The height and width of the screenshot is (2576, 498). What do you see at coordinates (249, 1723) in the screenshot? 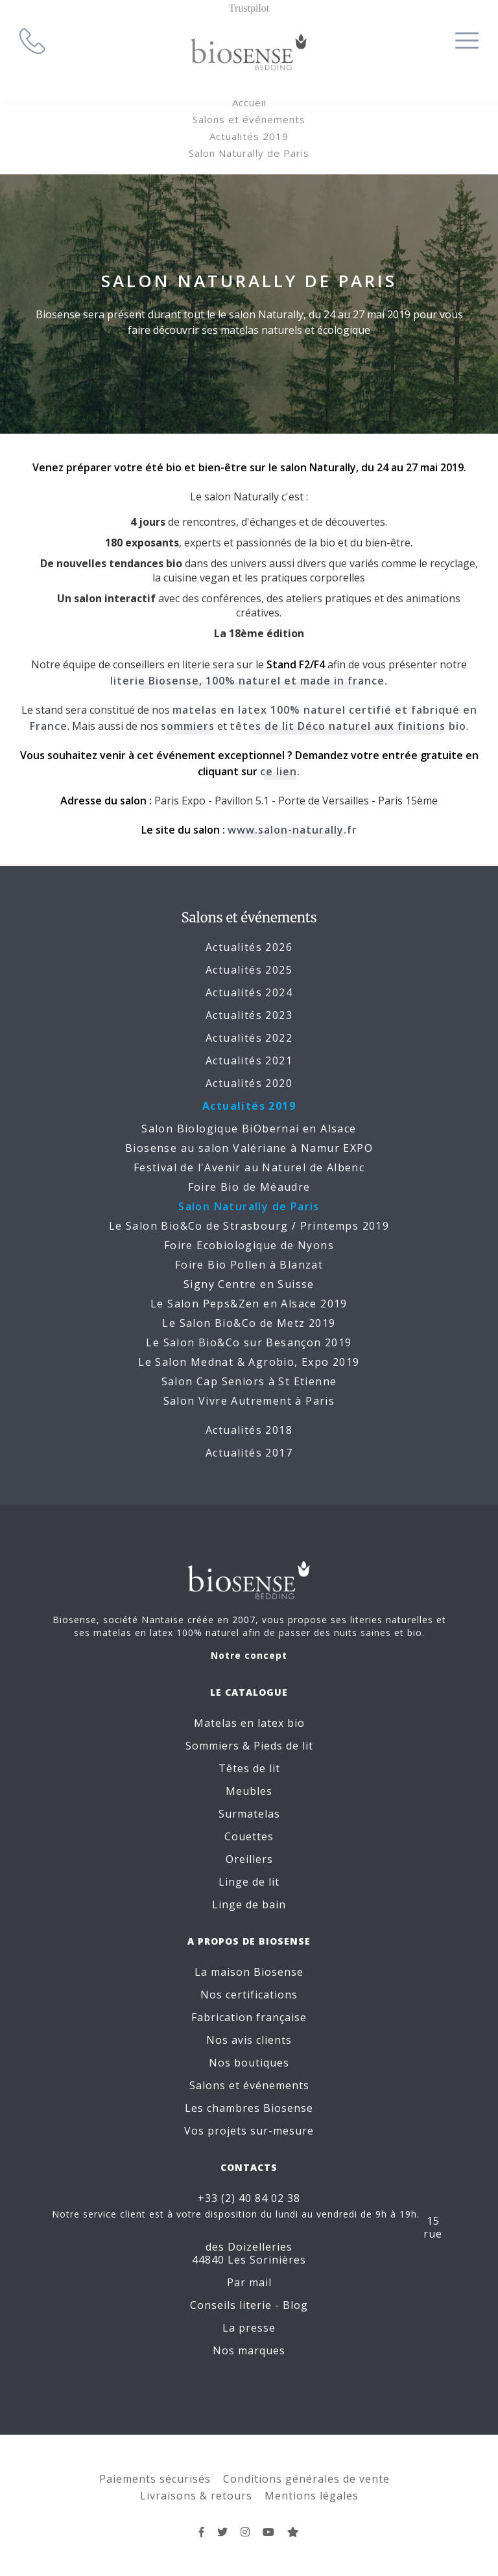
I see `Matelas en latex bio` at bounding box center [249, 1723].